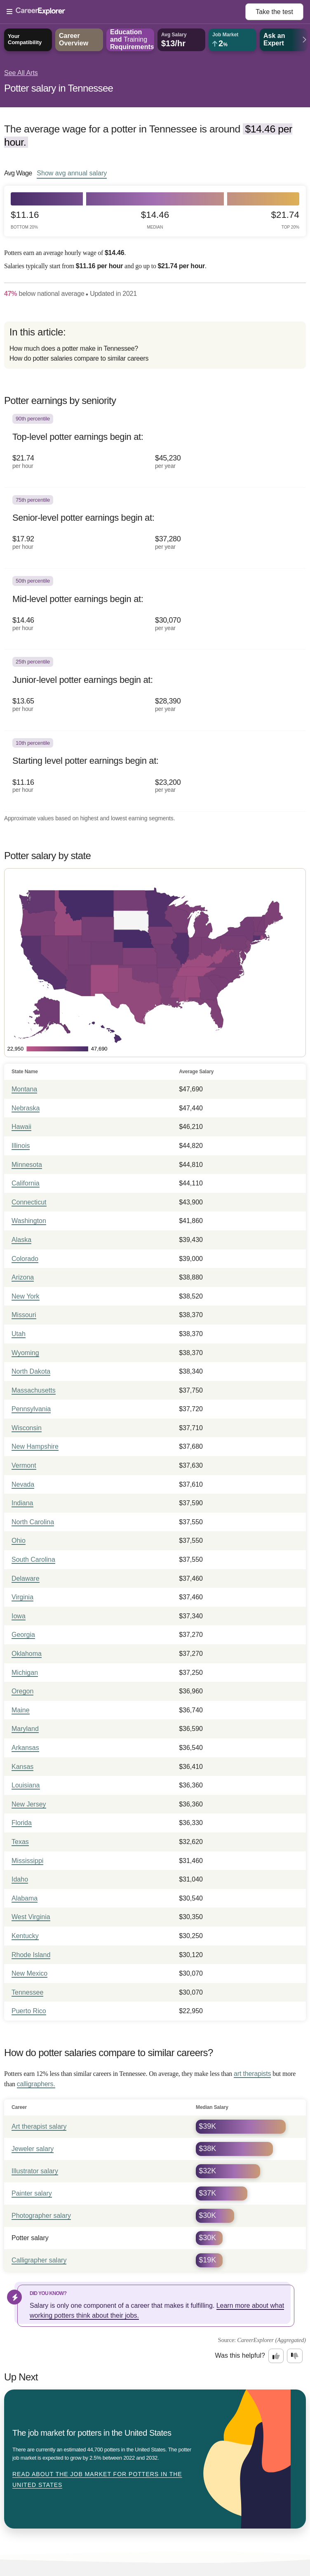 Image resolution: width=310 pixels, height=2576 pixels. I want to click on California, so click(26, 1183).